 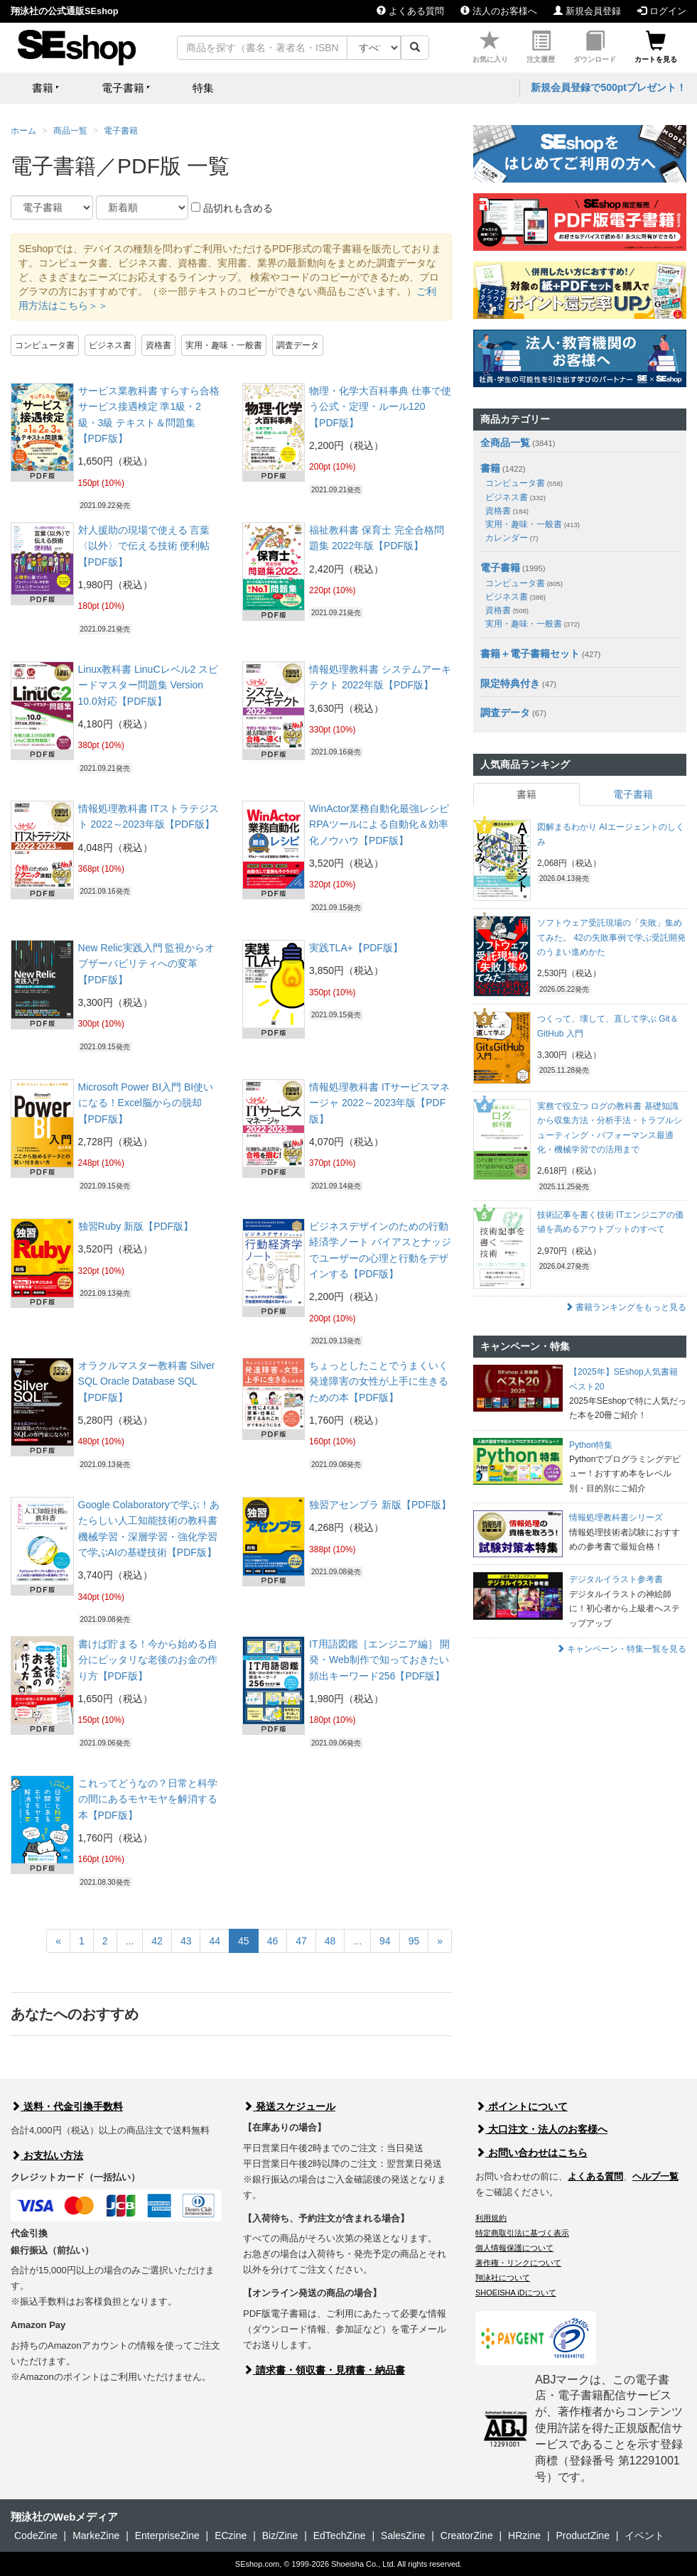 What do you see at coordinates (95, 2535) in the screenshot?
I see `MarkeZine` at bounding box center [95, 2535].